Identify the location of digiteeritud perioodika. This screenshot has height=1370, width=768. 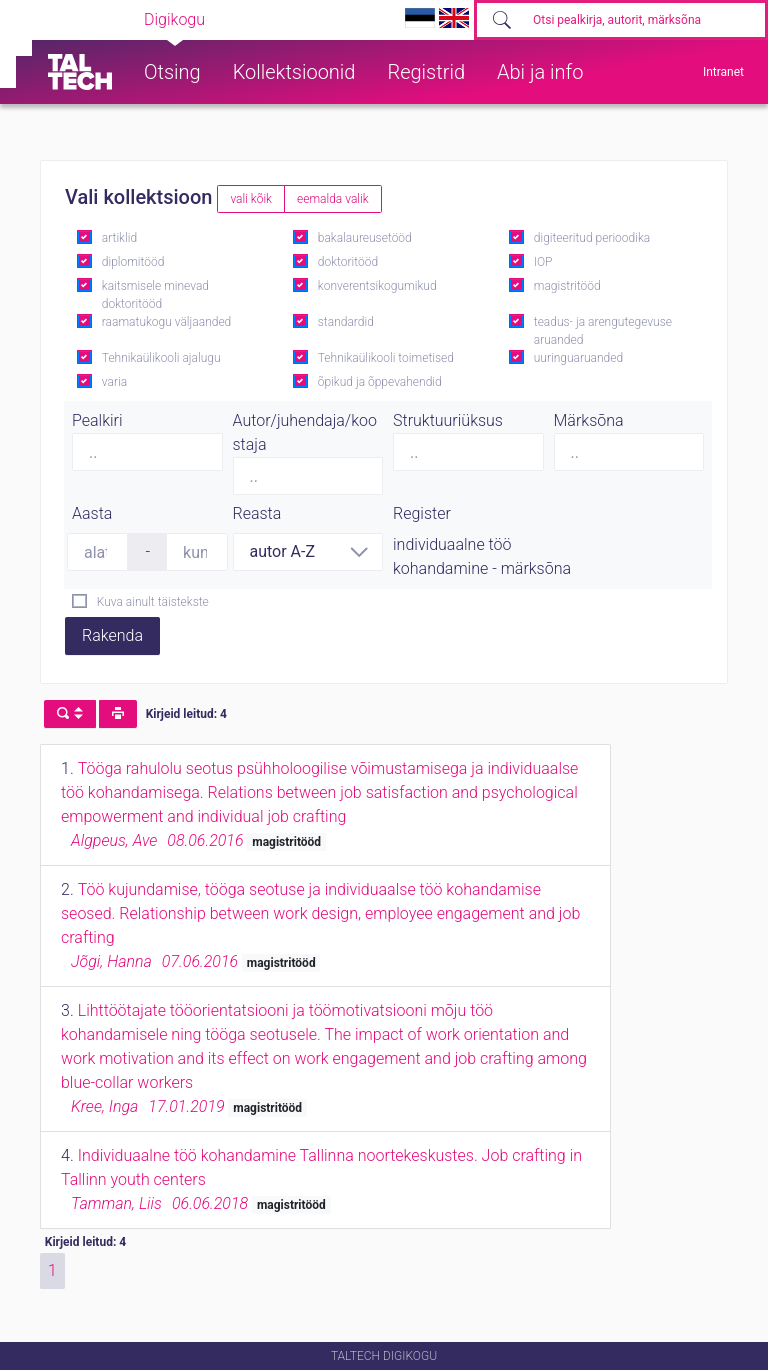
(592, 238).